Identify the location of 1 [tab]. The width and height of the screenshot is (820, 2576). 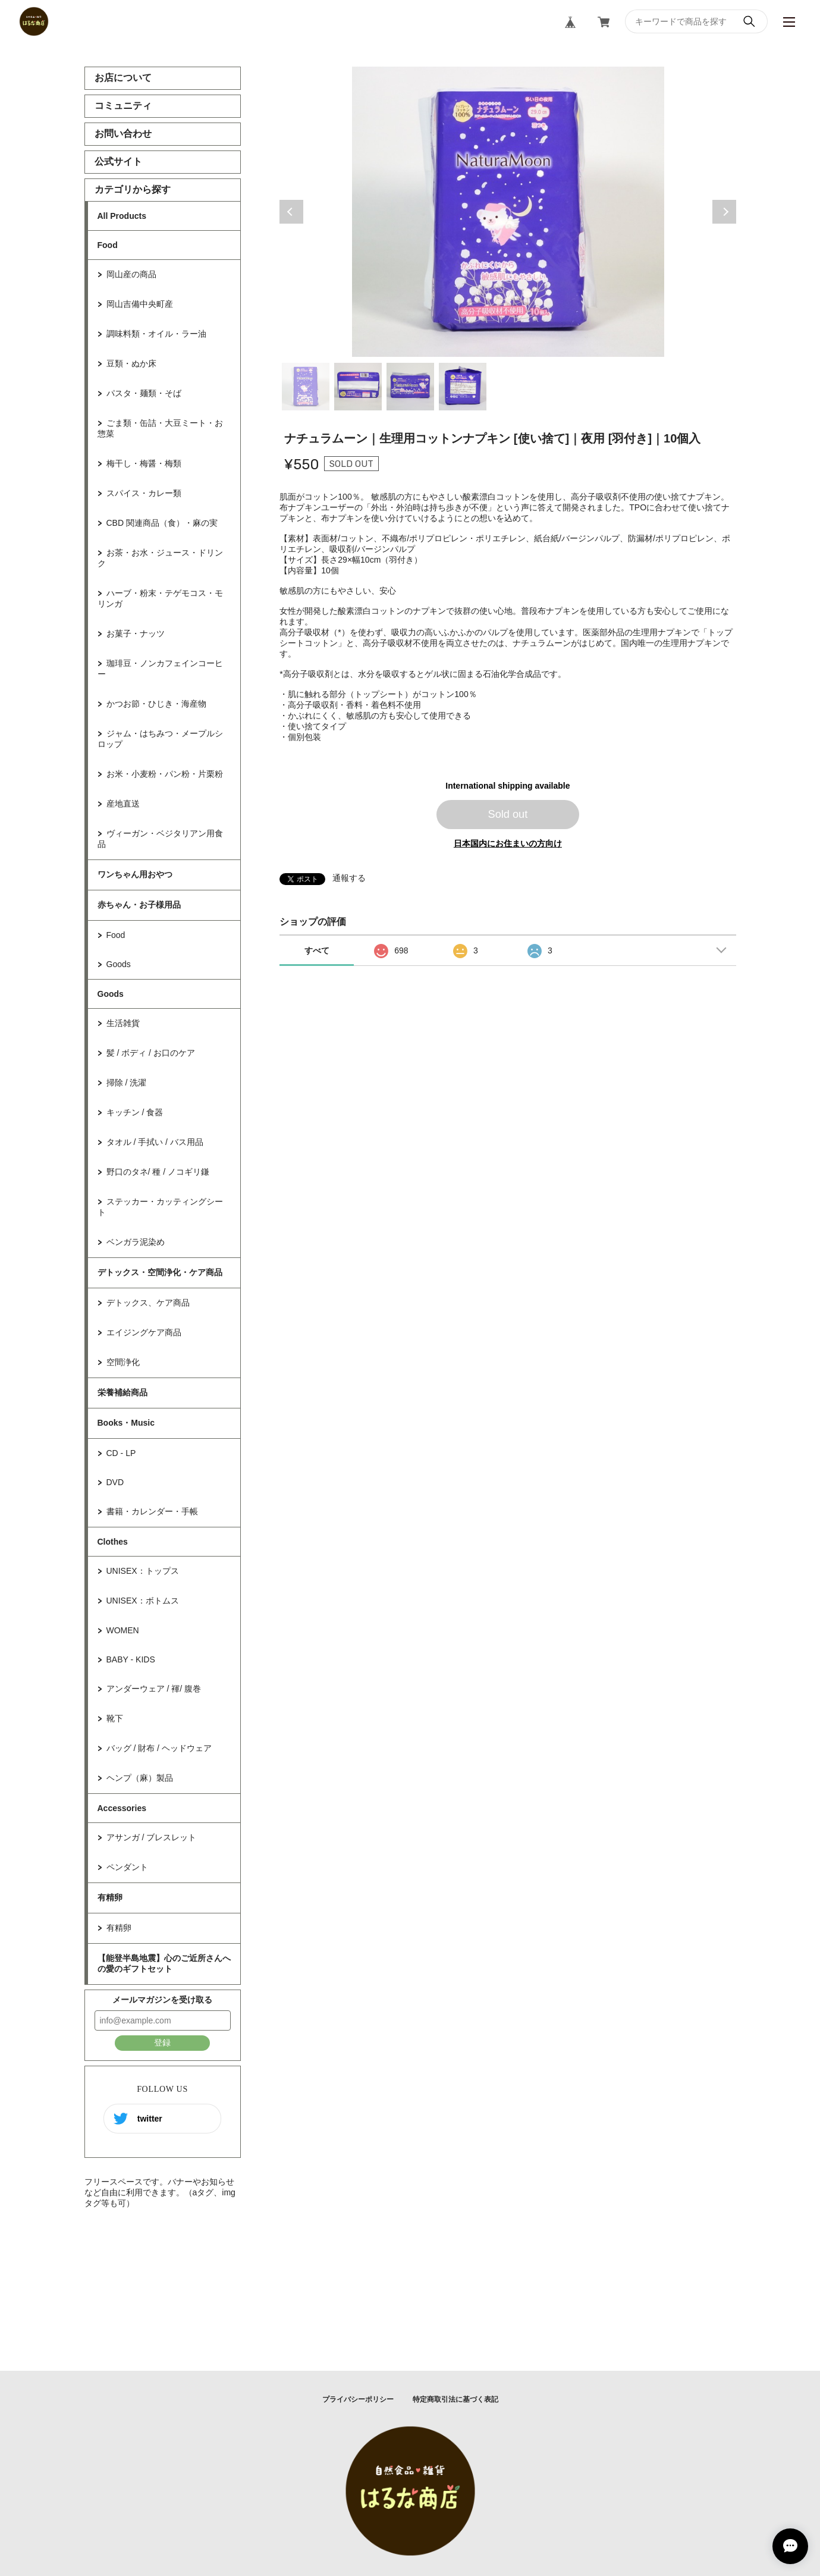
(305, 386).